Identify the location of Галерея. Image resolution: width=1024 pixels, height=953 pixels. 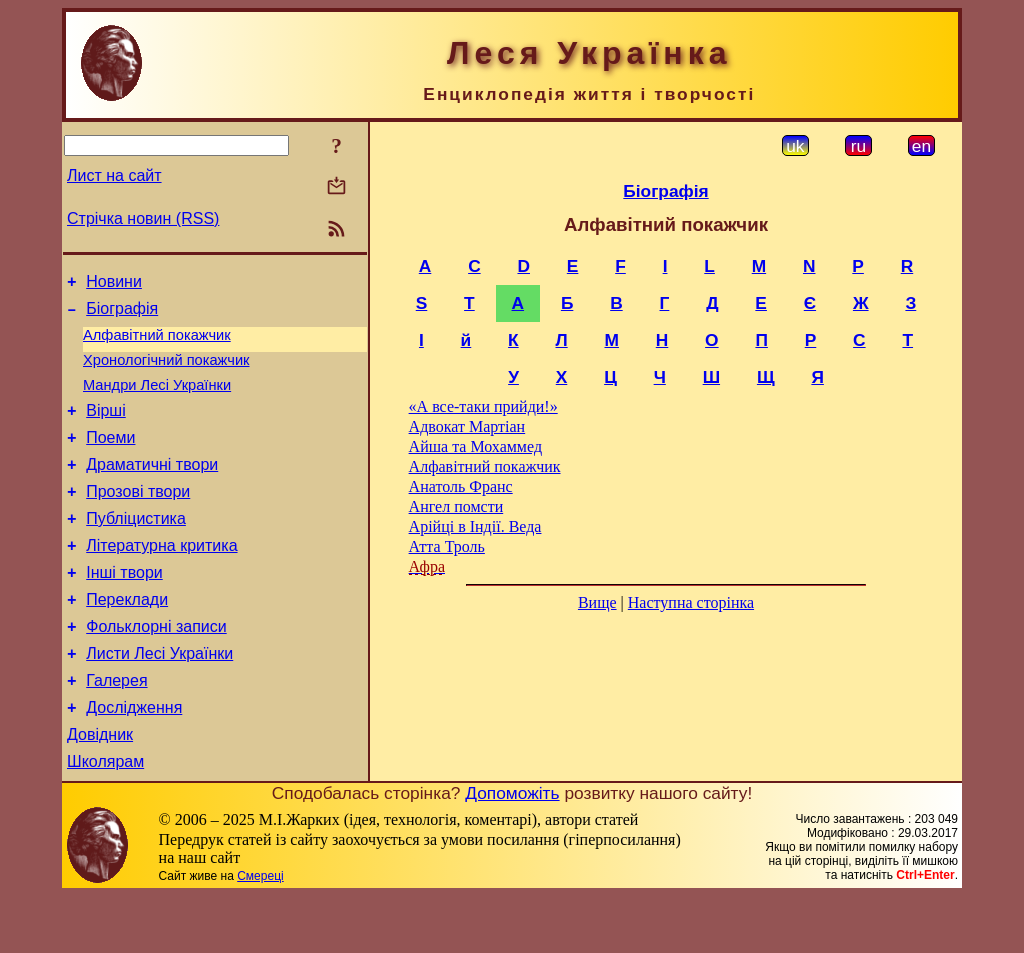
(116, 728).